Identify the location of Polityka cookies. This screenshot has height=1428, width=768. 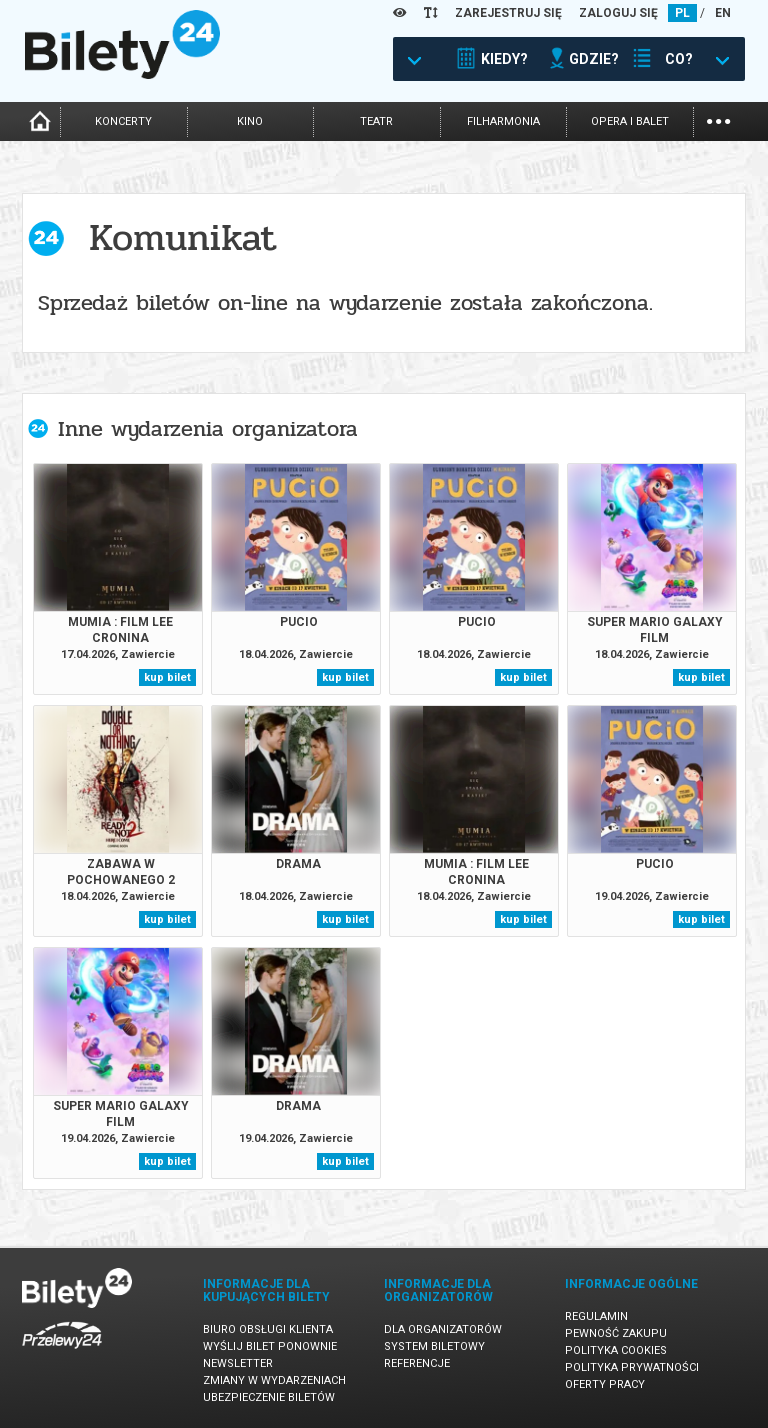
(616, 1350).